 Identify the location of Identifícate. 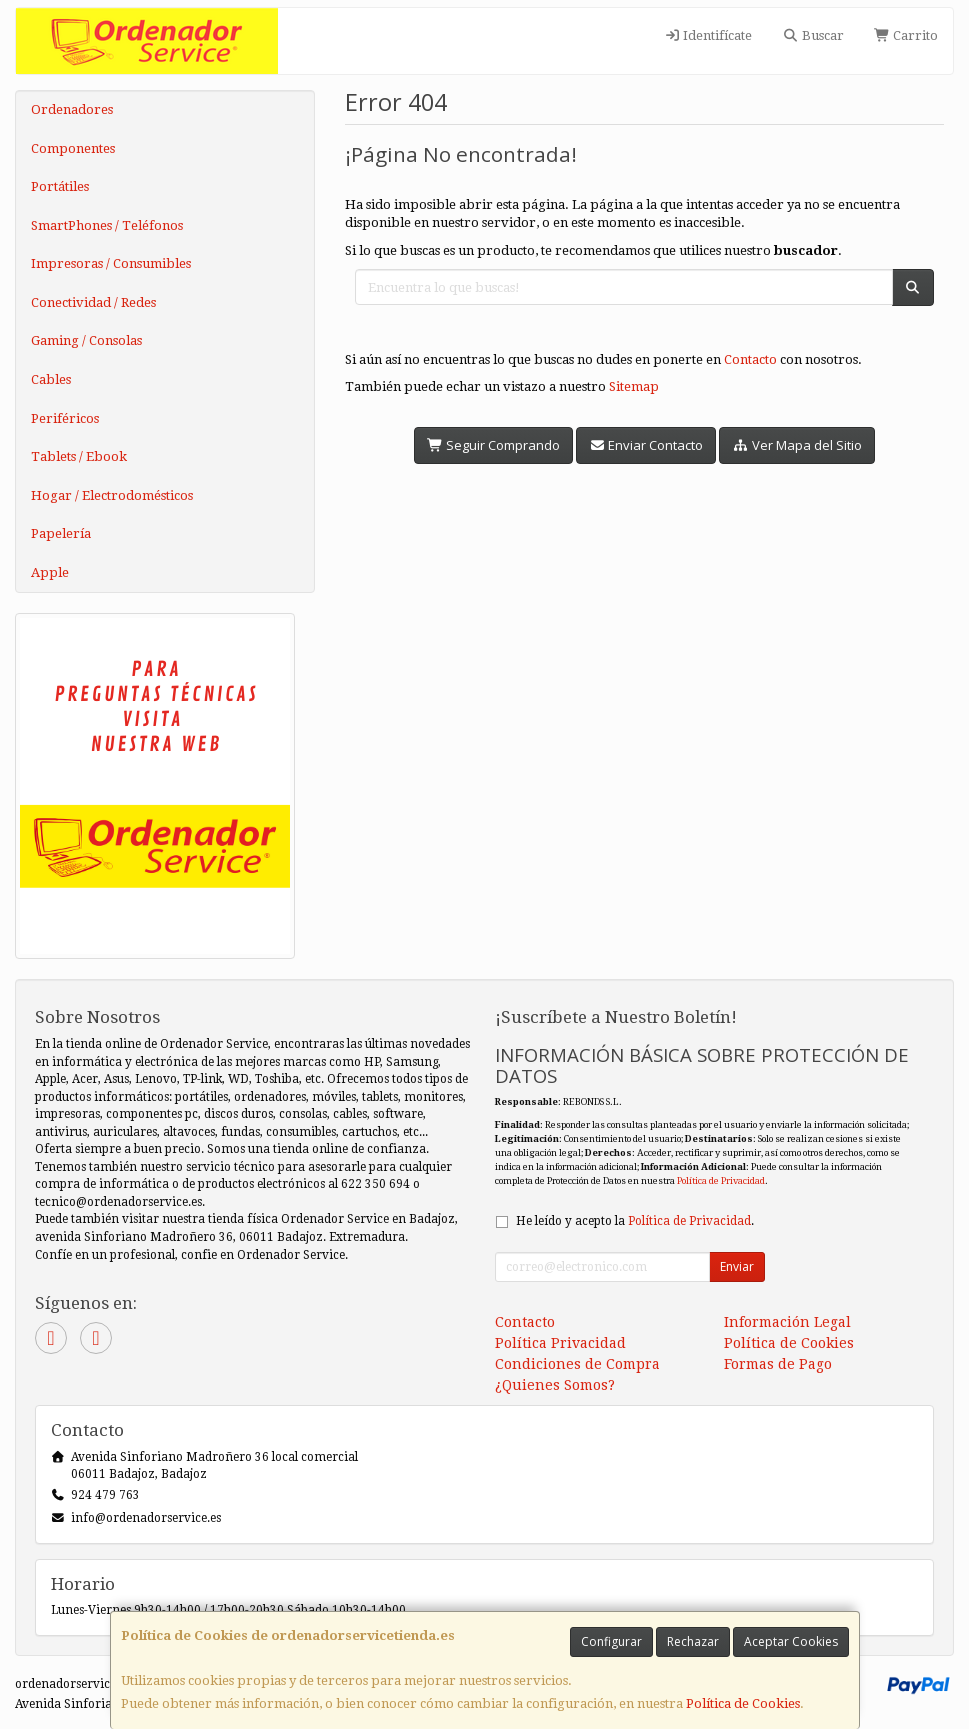
(708, 35).